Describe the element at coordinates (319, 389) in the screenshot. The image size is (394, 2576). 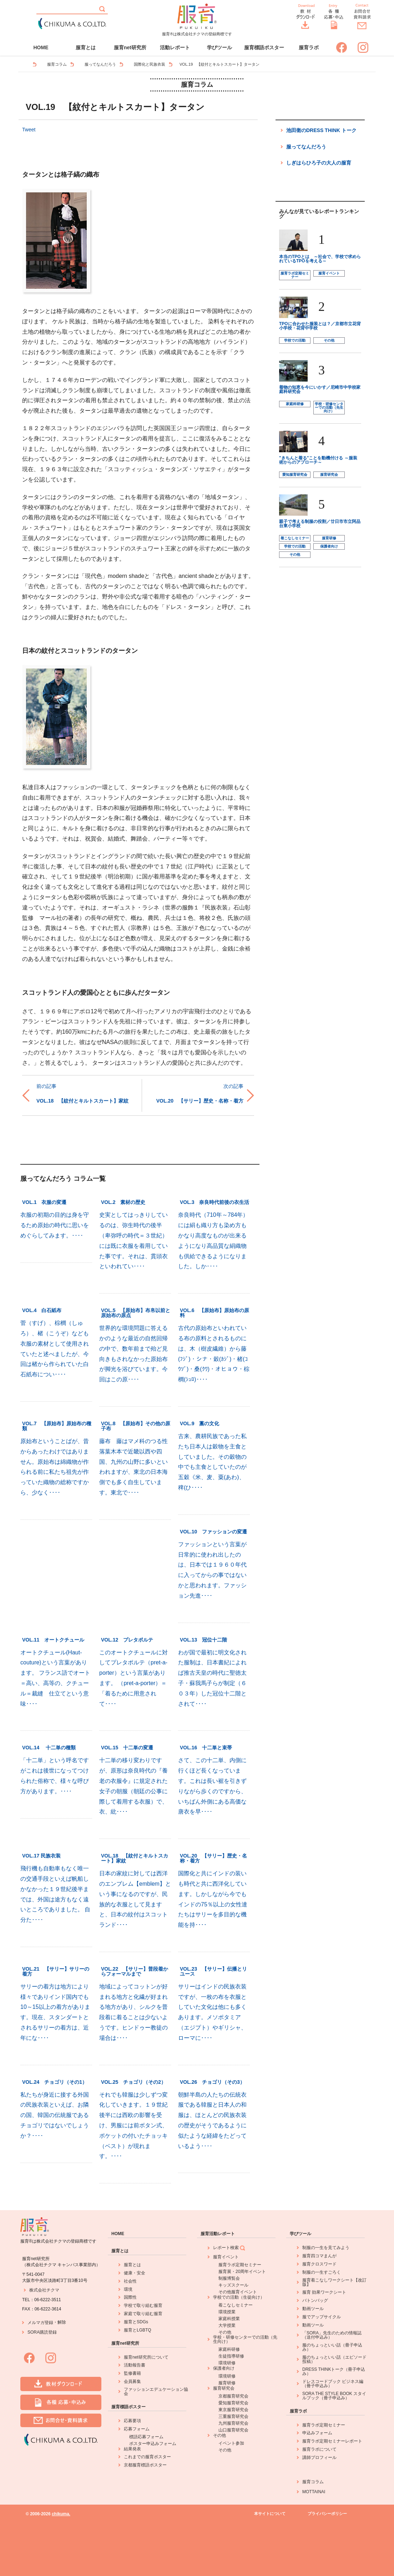
I see `着物の知恵を今にいかす／尼崎市中学校家庭科研究会` at that location.